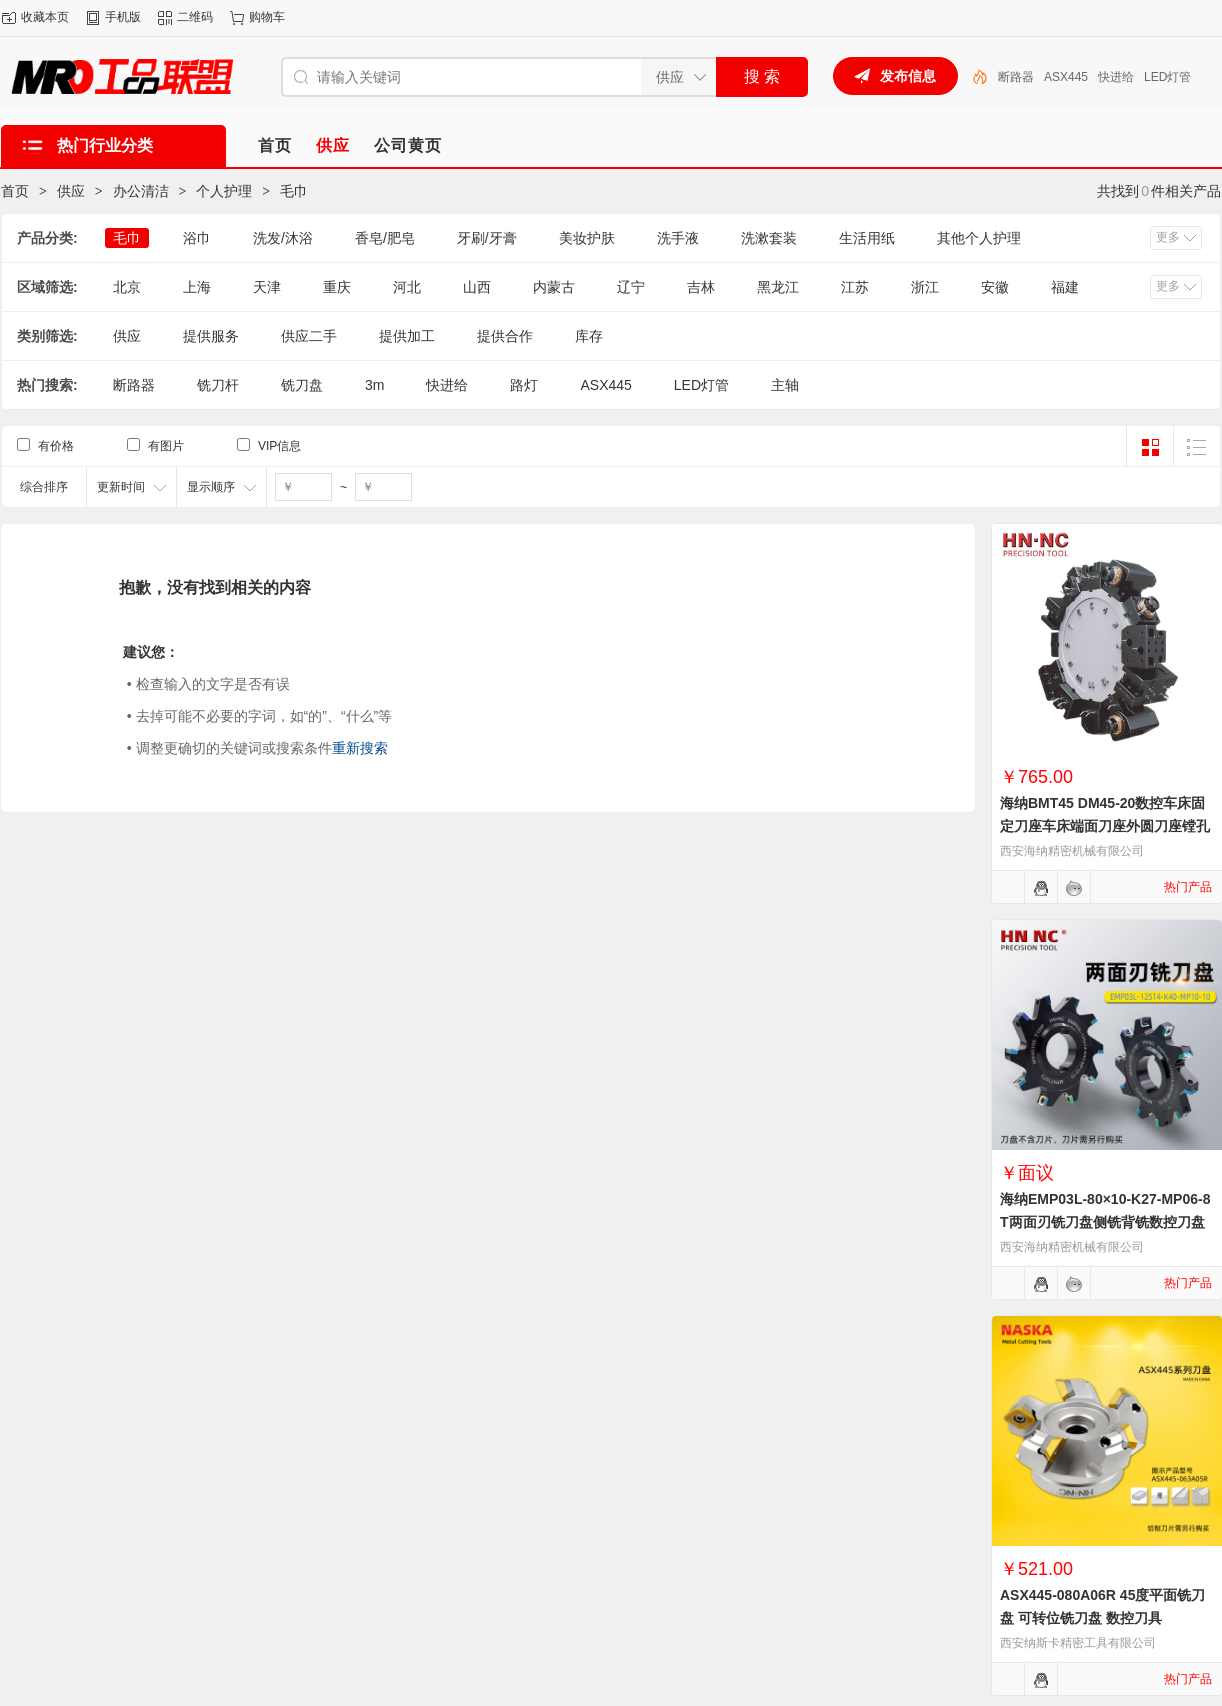  What do you see at coordinates (309, 336) in the screenshot?
I see `供应二手` at bounding box center [309, 336].